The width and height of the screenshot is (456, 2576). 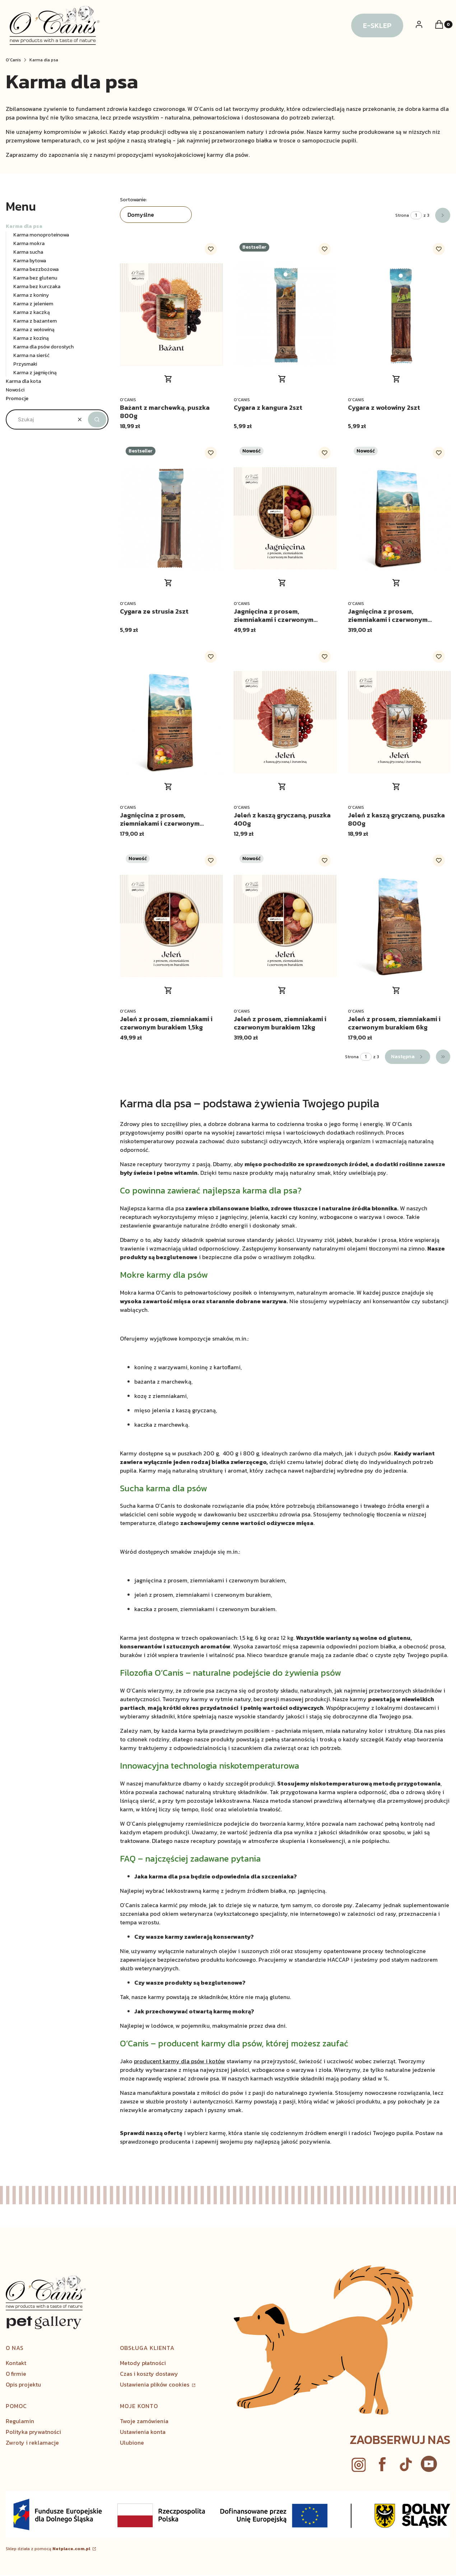 I want to click on Do koszyka [Do koszyka Jeleń z prosem, ziemniakami i czerwonym burakiem 12kg], so click(x=282, y=990).